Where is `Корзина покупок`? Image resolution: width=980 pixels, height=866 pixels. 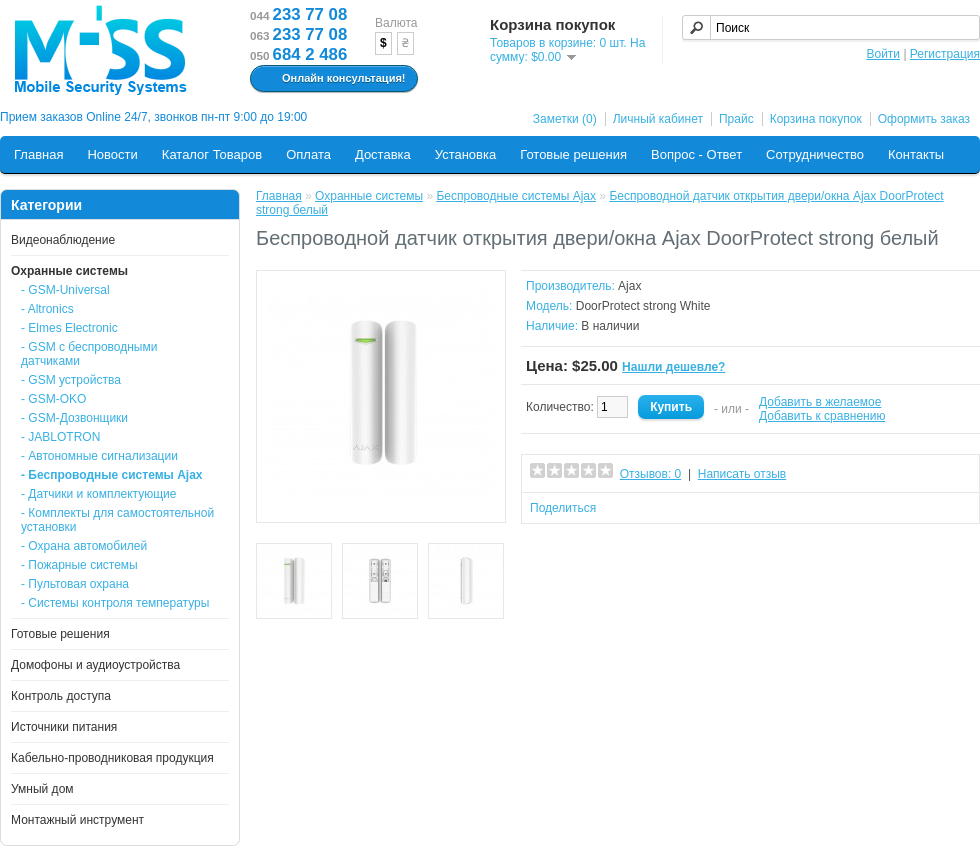 Корзина покупок is located at coordinates (816, 119).